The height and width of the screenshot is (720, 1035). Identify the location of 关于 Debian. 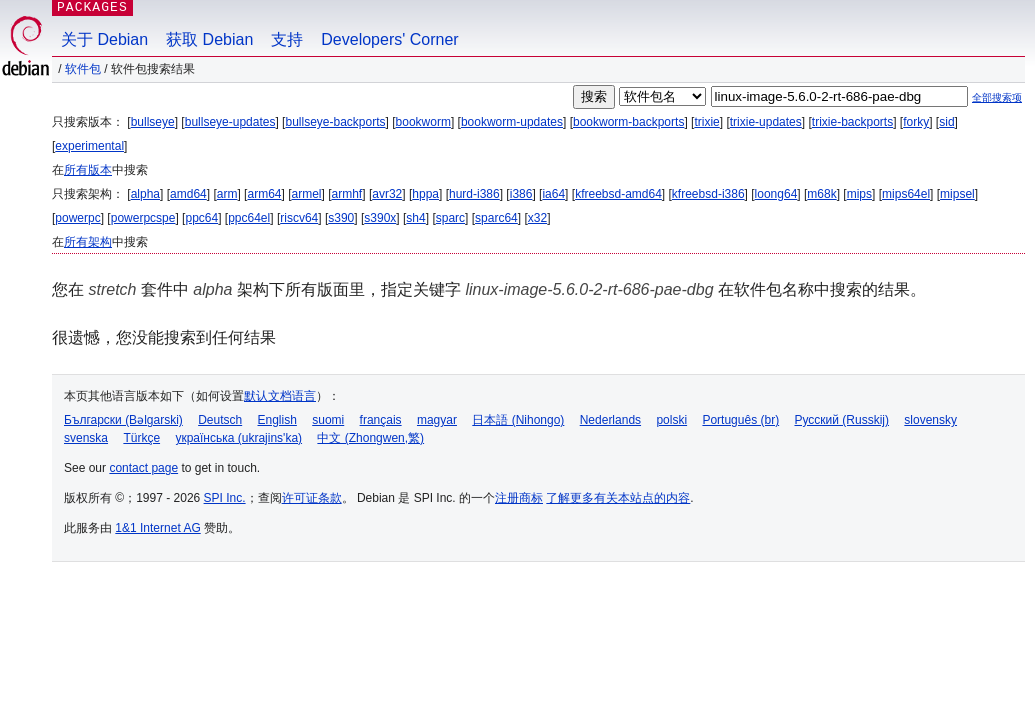
(104, 39).